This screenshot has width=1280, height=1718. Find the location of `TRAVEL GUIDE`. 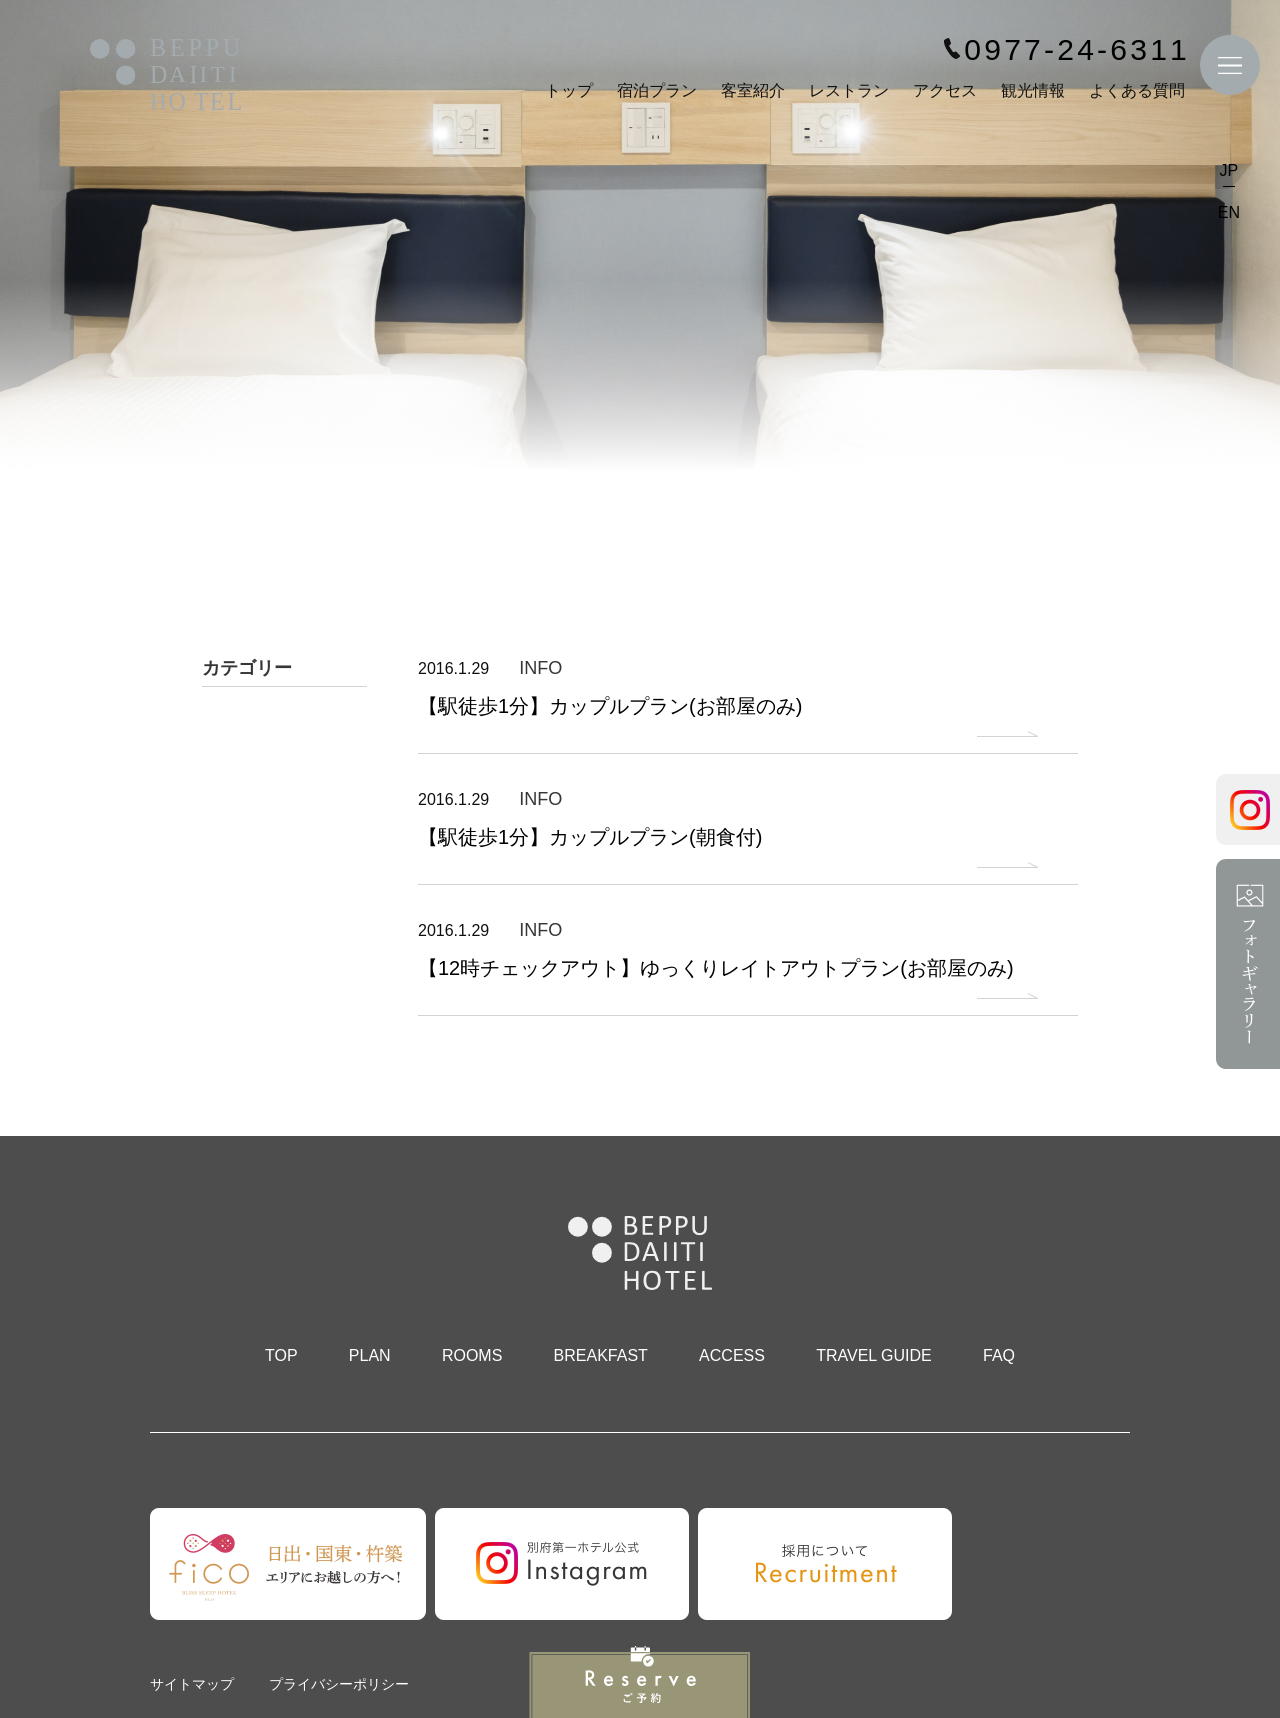

TRAVEL GUIDE is located at coordinates (874, 1355).